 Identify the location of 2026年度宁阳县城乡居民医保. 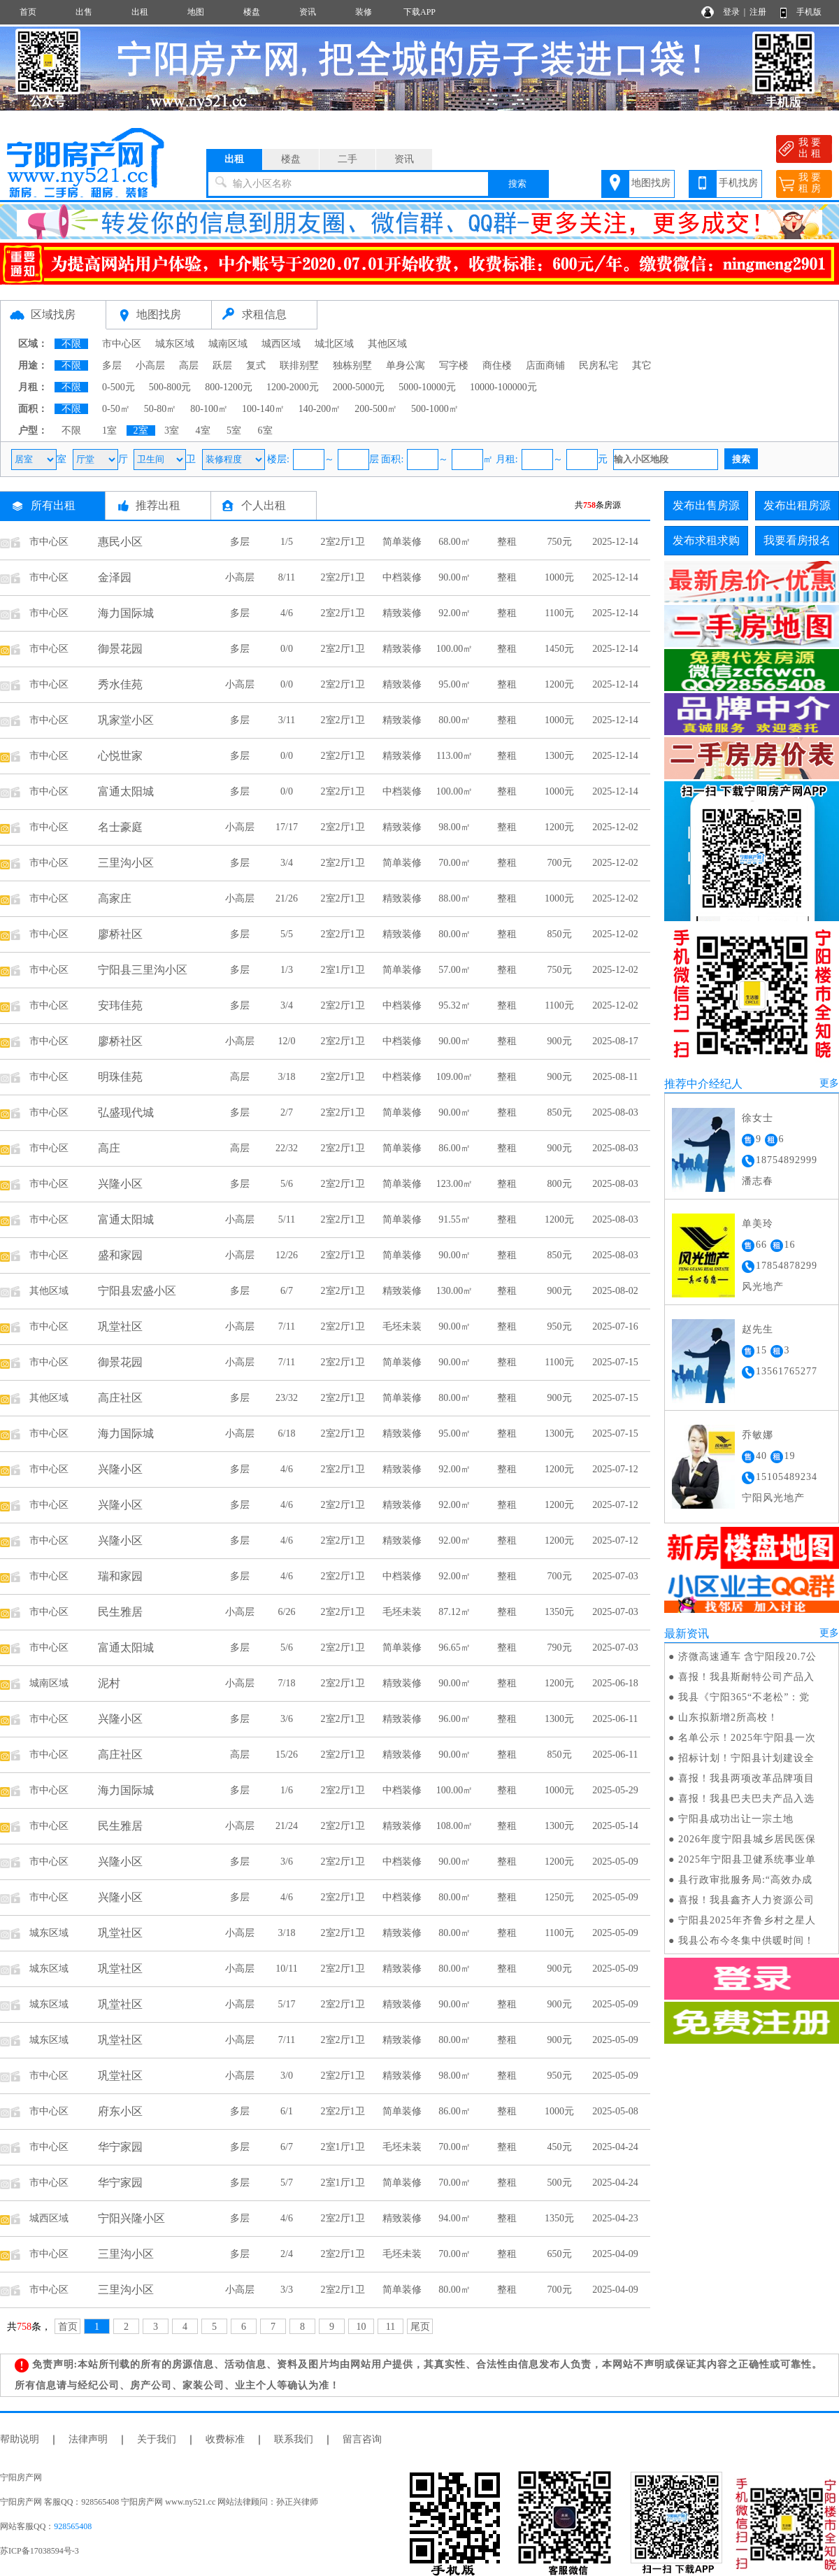
(747, 1839).